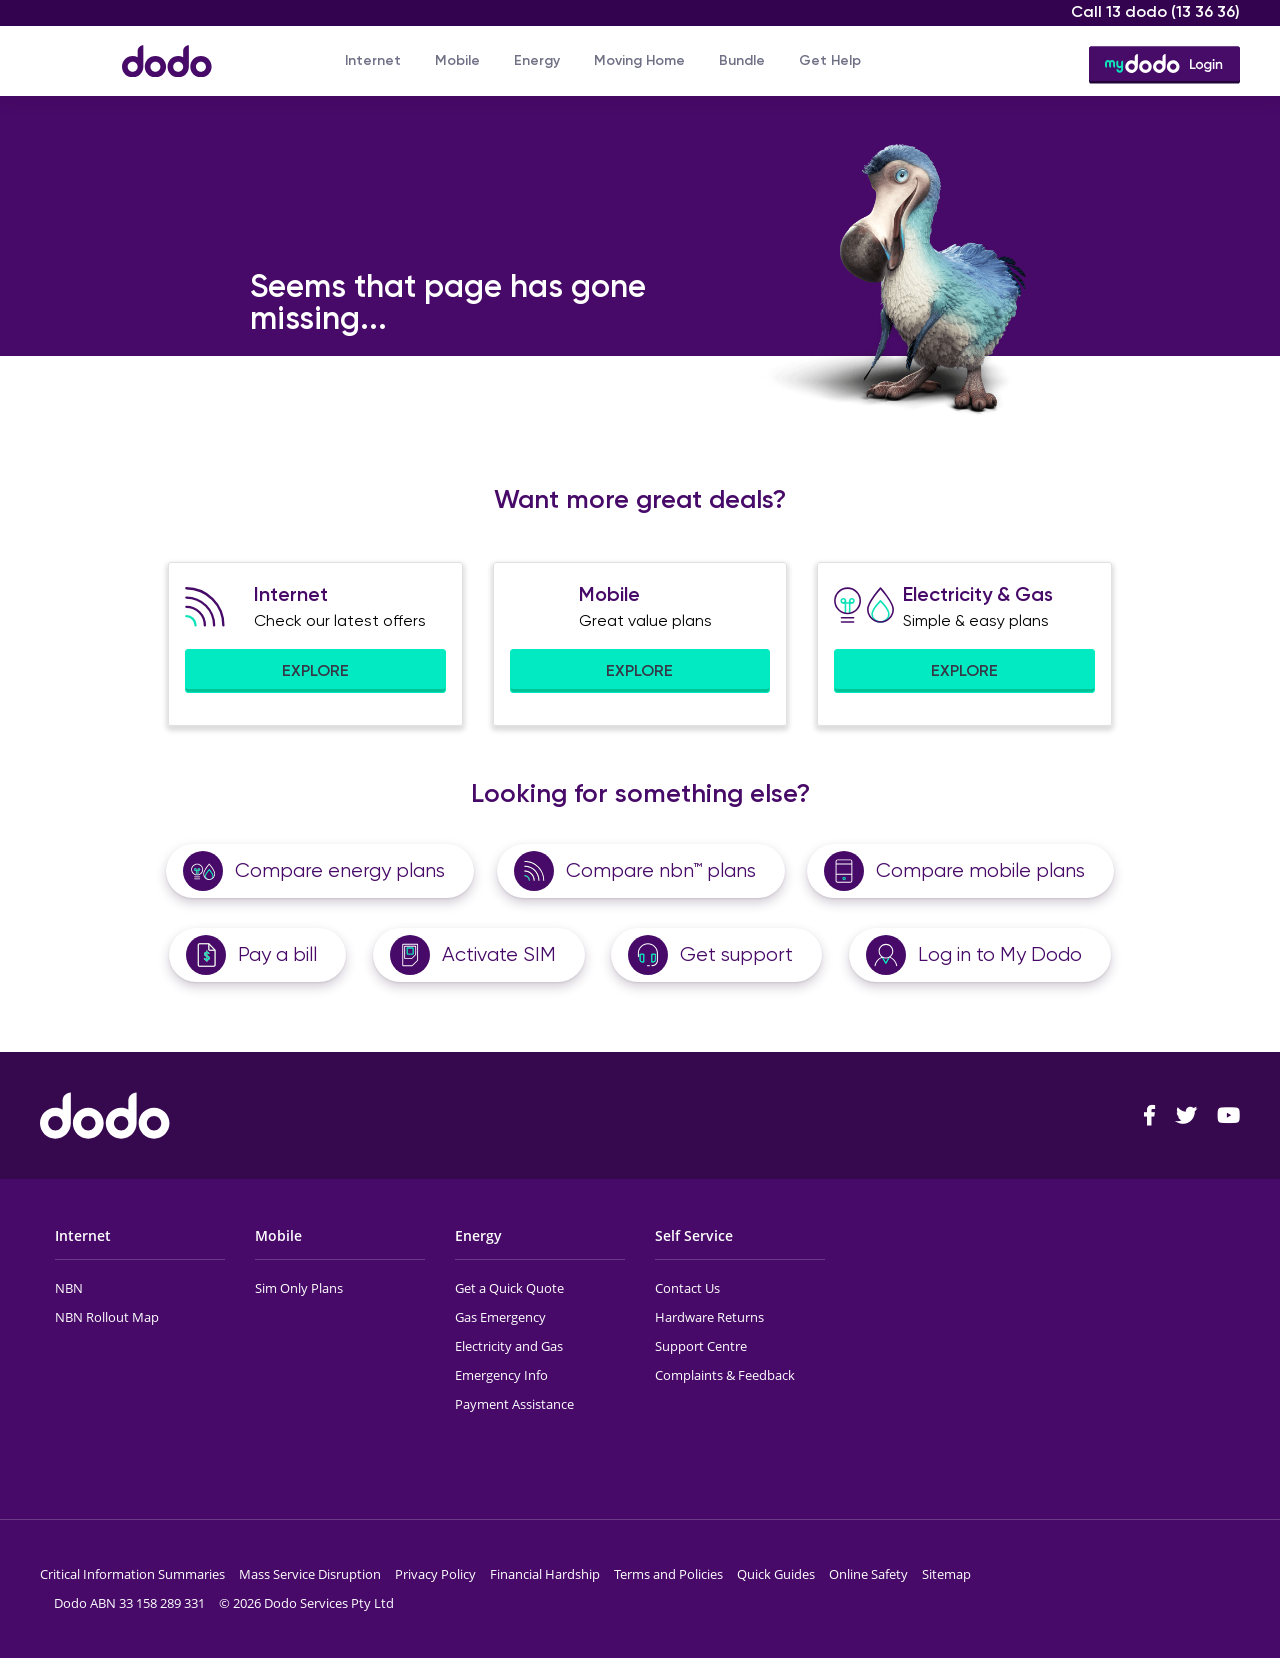 This screenshot has width=1280, height=1659. I want to click on Contact Us, so click(687, 1288).